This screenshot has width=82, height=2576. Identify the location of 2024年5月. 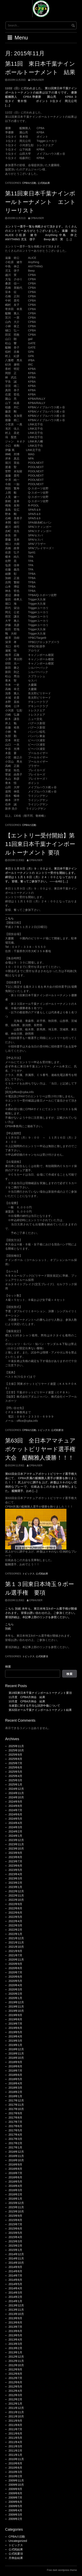
(15, 1818).